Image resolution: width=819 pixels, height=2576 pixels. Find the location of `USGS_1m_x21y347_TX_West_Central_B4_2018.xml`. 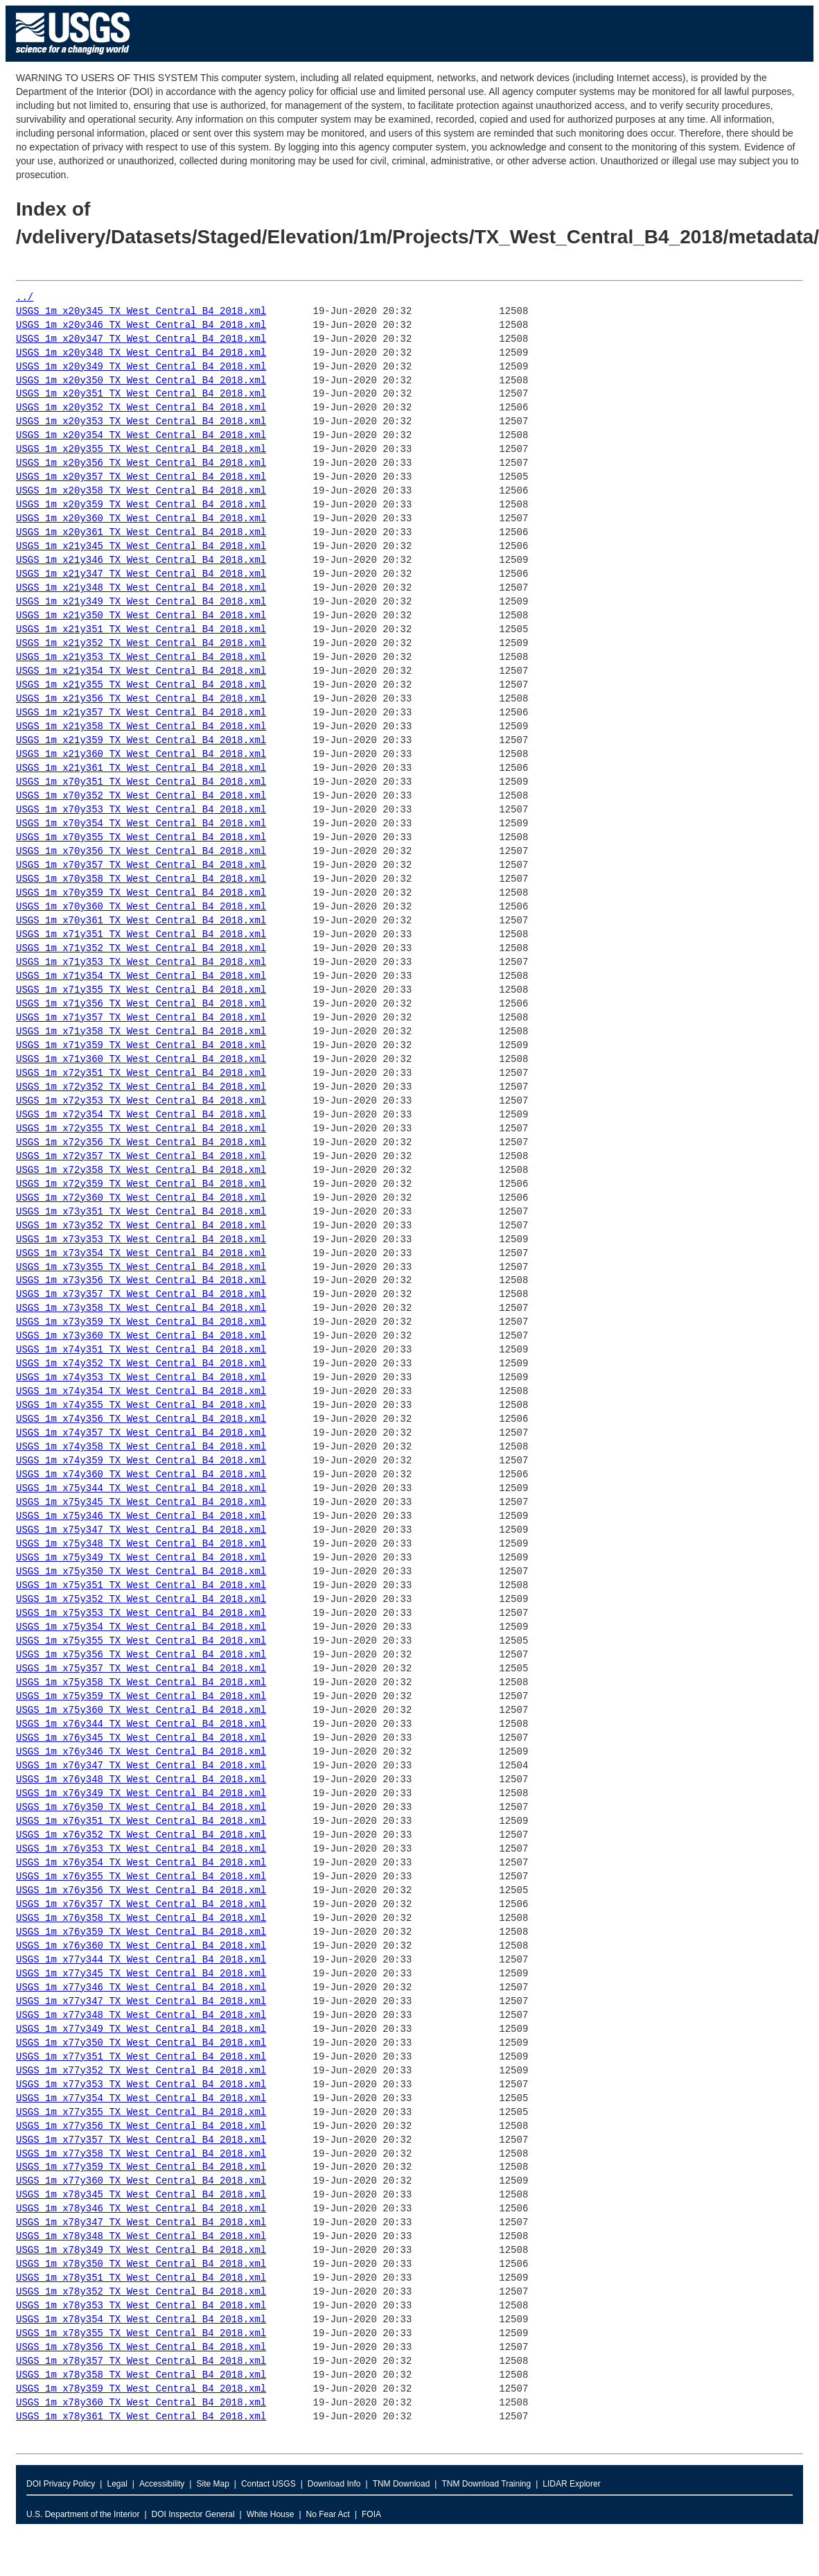

USGS_1m_x21y347_TX_West_Central_B4_2018.xml is located at coordinates (141, 574).